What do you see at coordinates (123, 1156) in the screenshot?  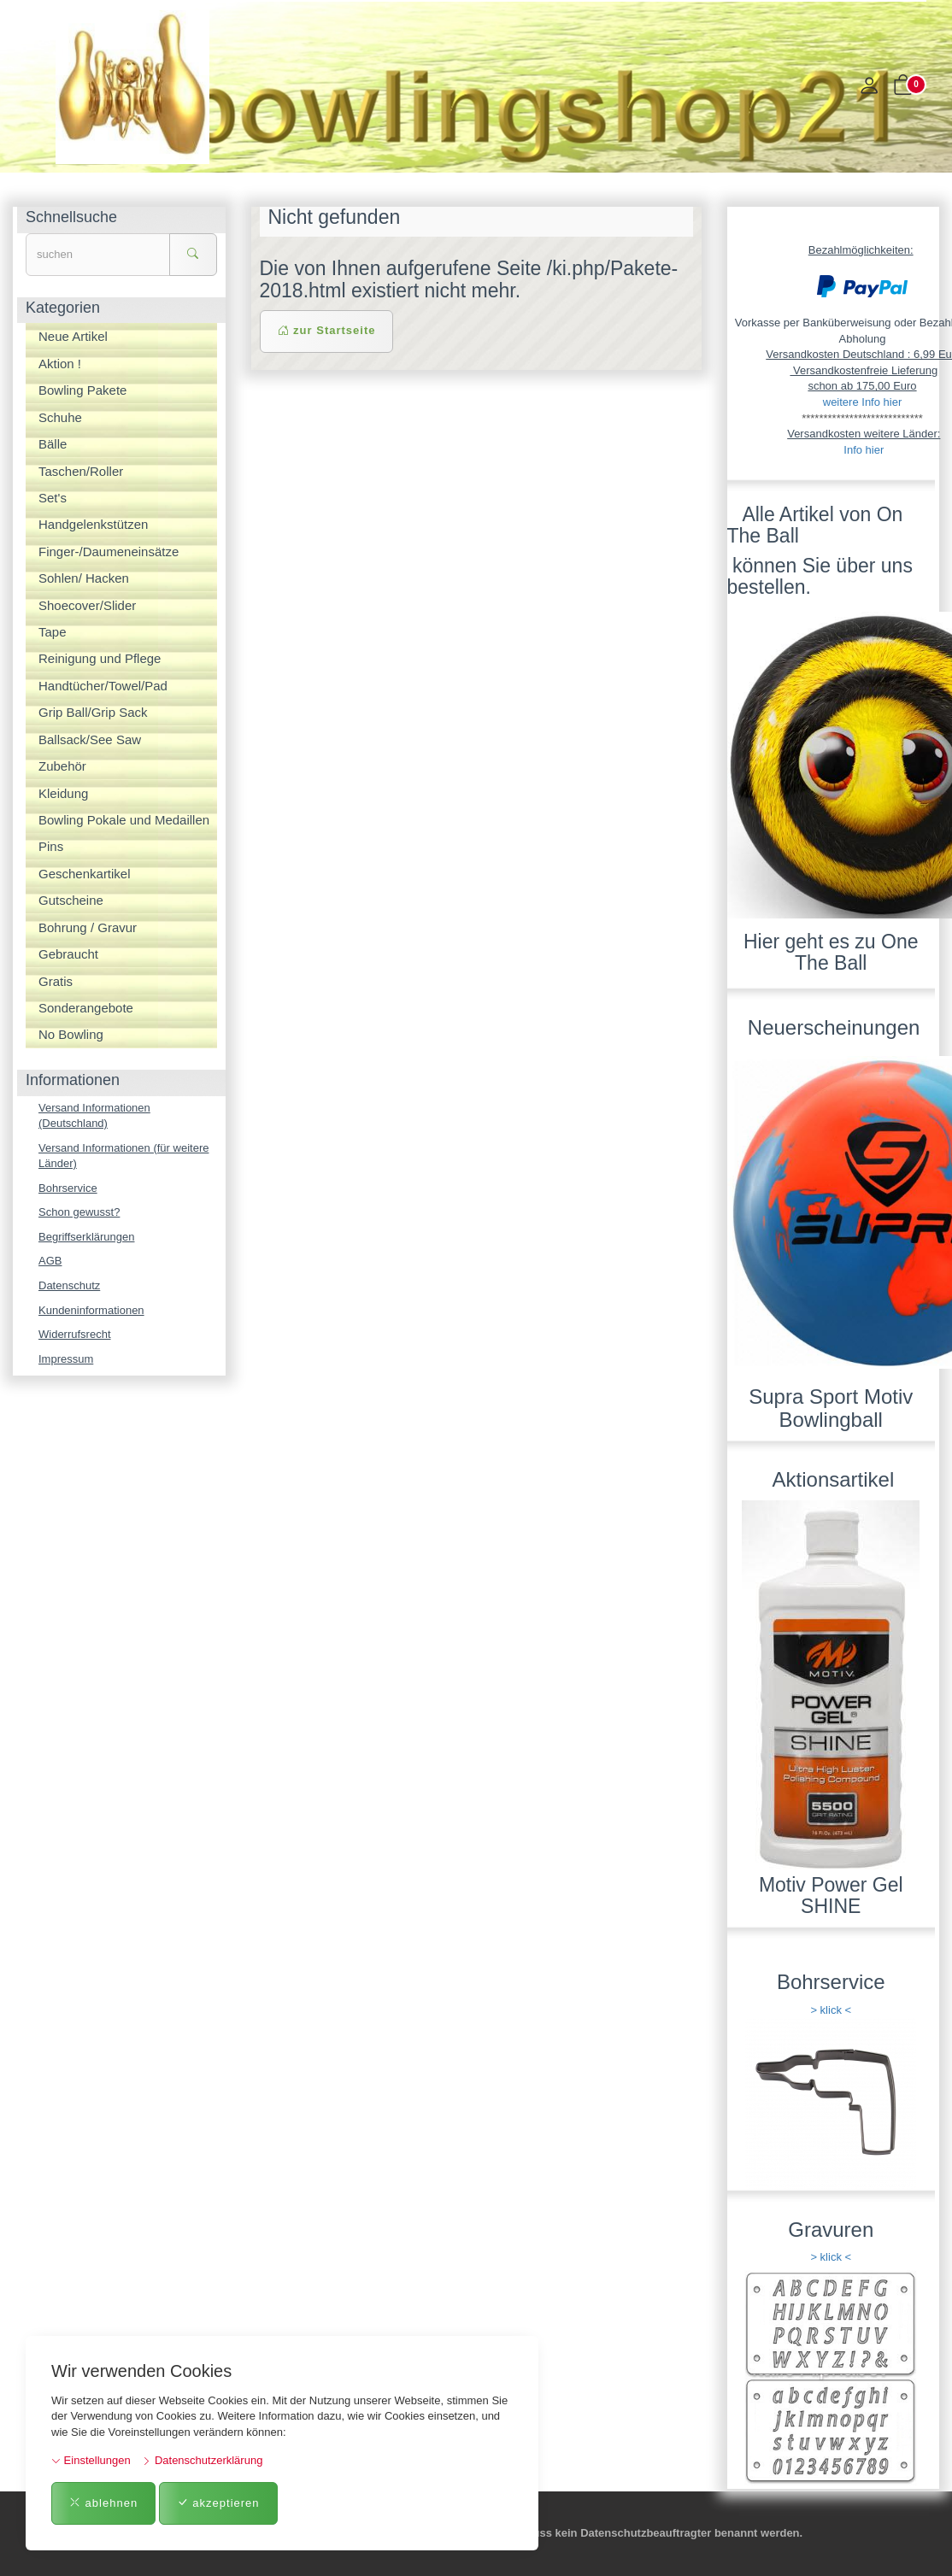 I see `Versand Informationen (für weitere Länder)` at bounding box center [123, 1156].